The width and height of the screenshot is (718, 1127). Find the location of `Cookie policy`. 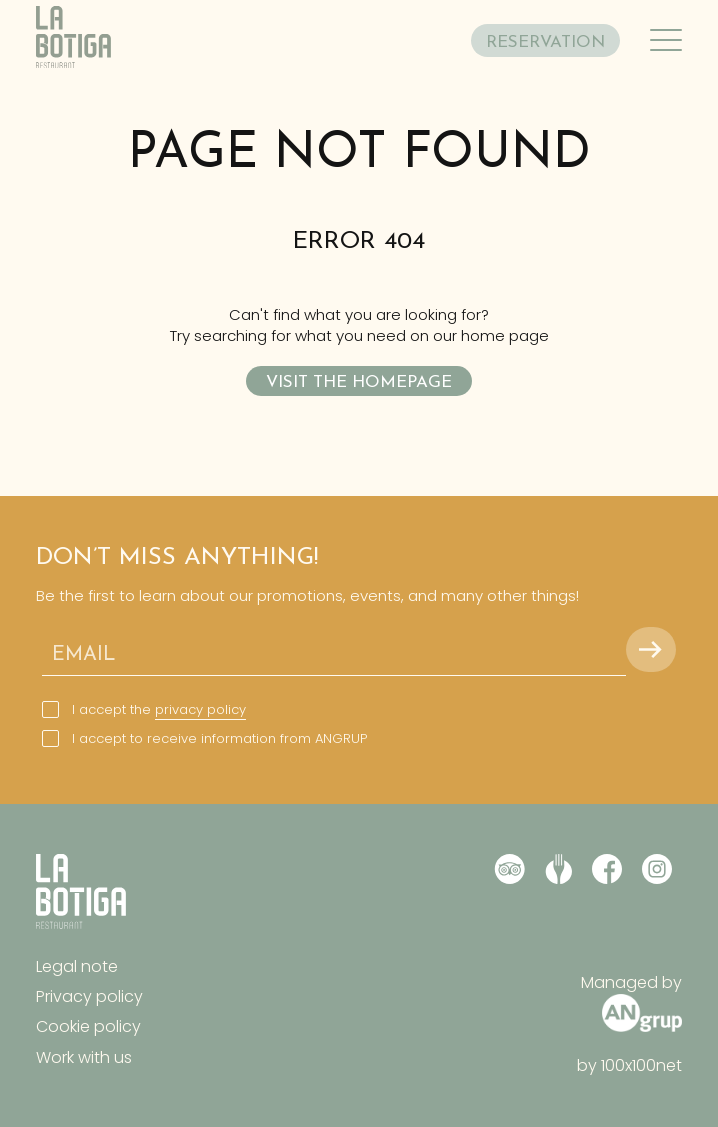

Cookie policy is located at coordinates (88, 1026).